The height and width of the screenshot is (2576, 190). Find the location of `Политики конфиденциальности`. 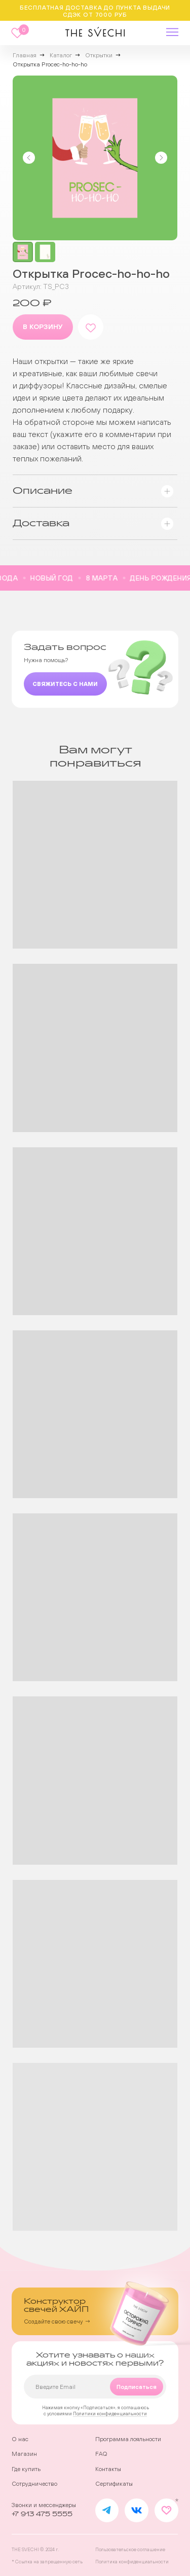

Политики конфиденциальности is located at coordinates (110, 2413).